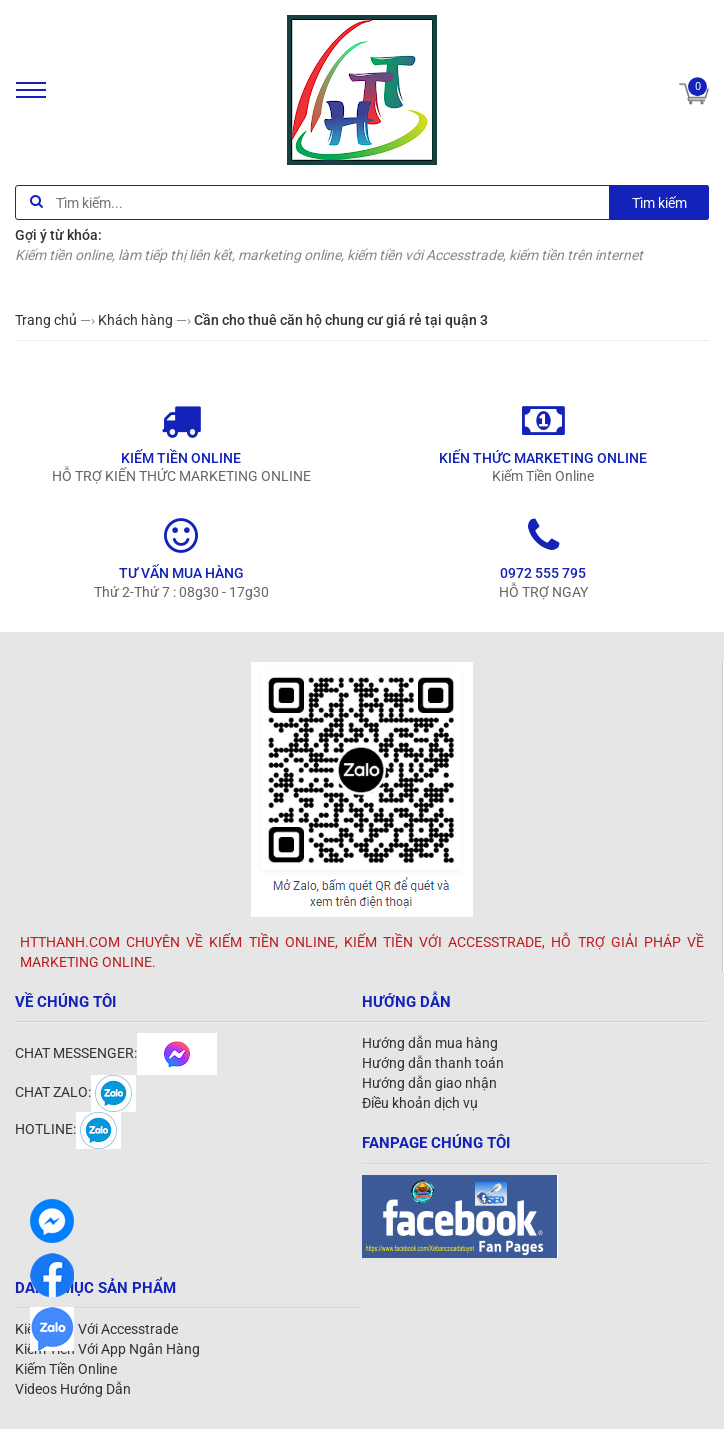 Image resolution: width=724 pixels, height=1429 pixels. I want to click on Hướng dẫn thanh toán, so click(433, 1063).